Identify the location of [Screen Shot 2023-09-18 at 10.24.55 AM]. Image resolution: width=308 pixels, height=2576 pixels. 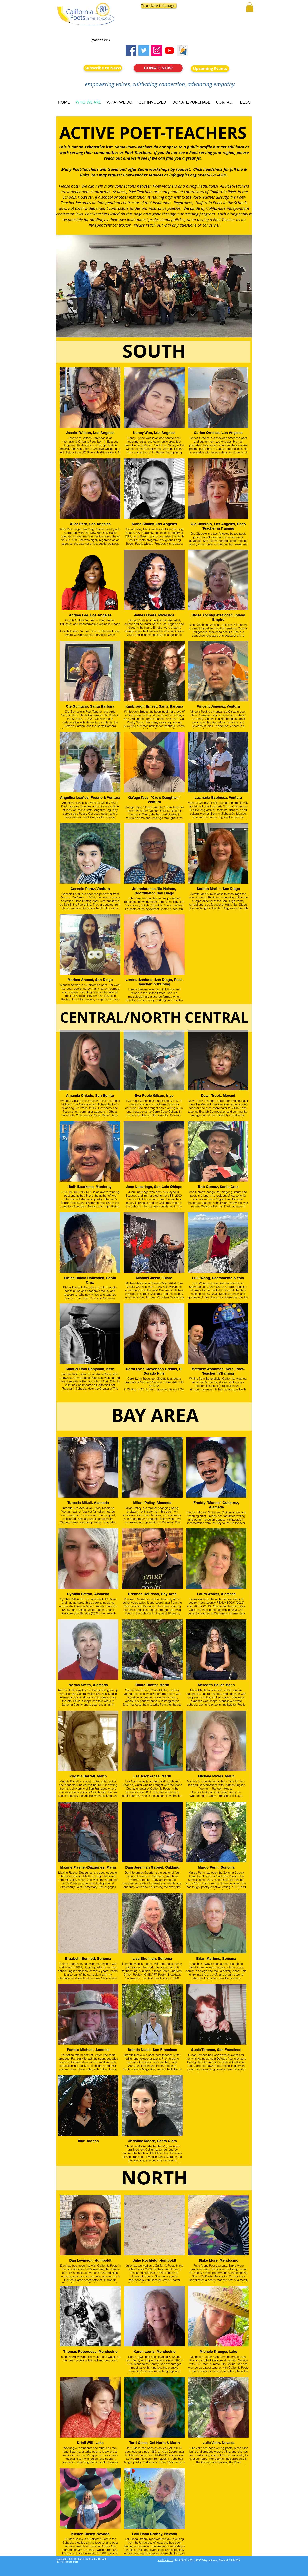
(182, 50).